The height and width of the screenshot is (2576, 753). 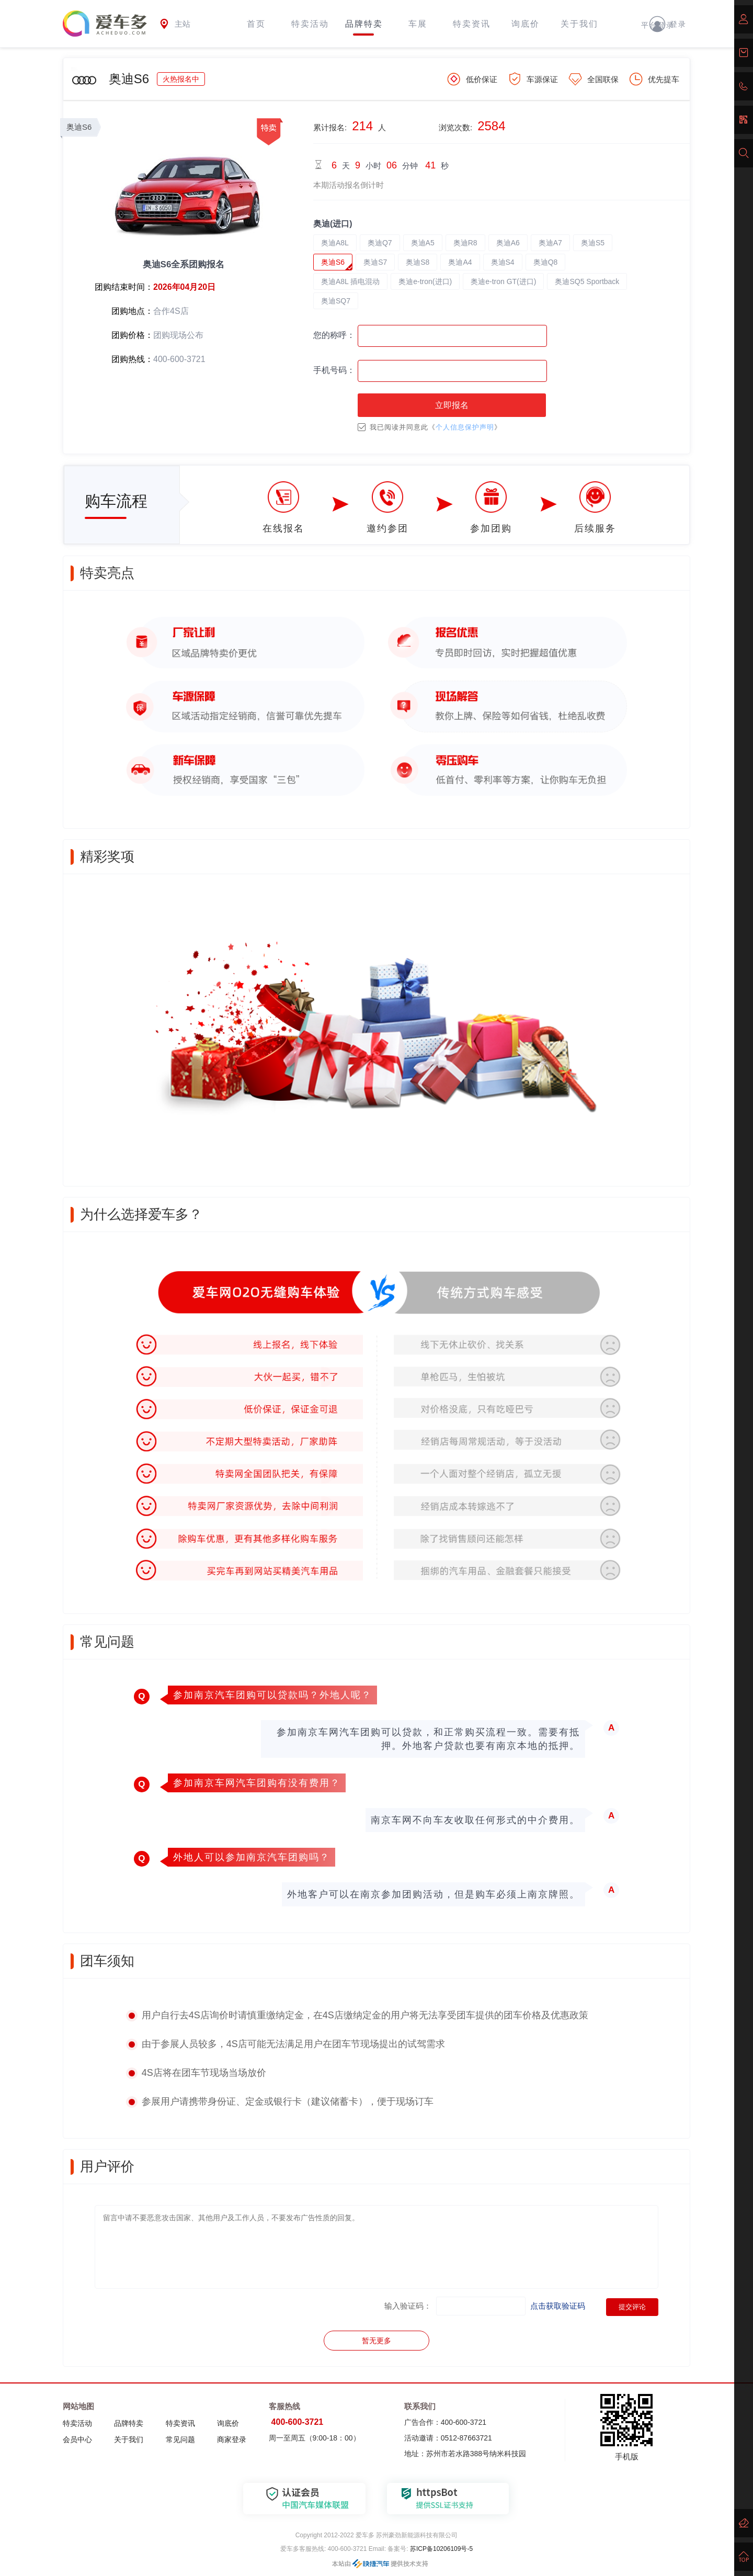 What do you see at coordinates (132, 359) in the screenshot?
I see `团购热线：` at bounding box center [132, 359].